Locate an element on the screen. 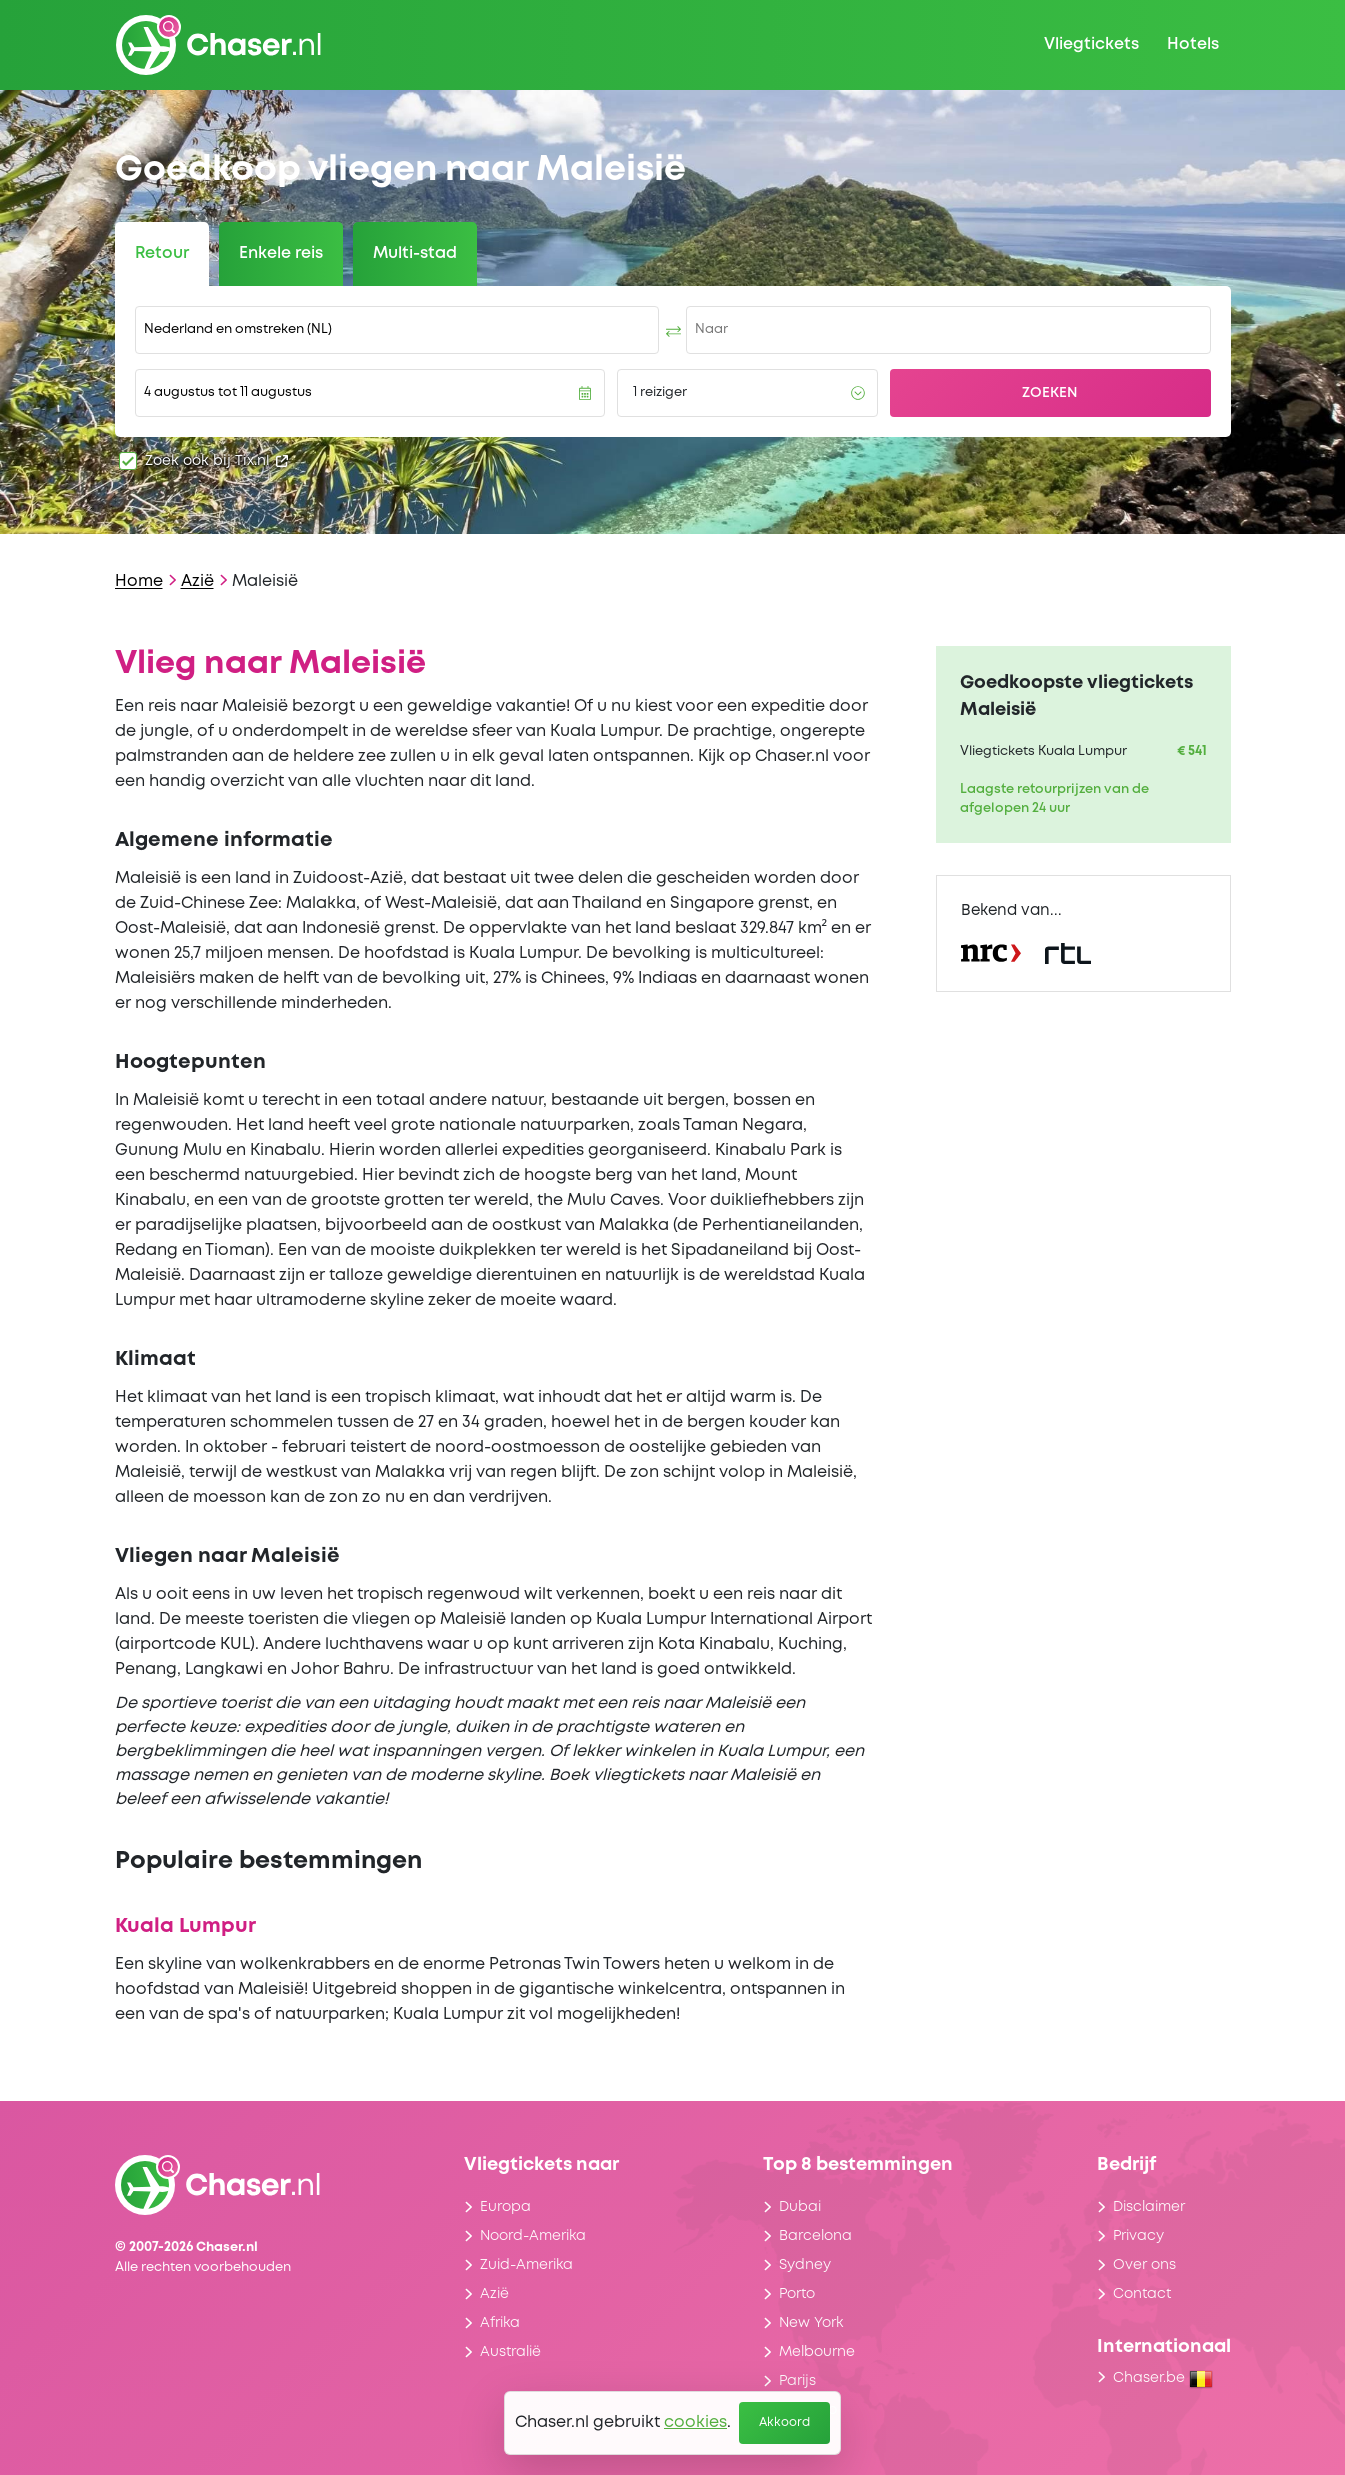  Europa is located at coordinates (505, 2207).